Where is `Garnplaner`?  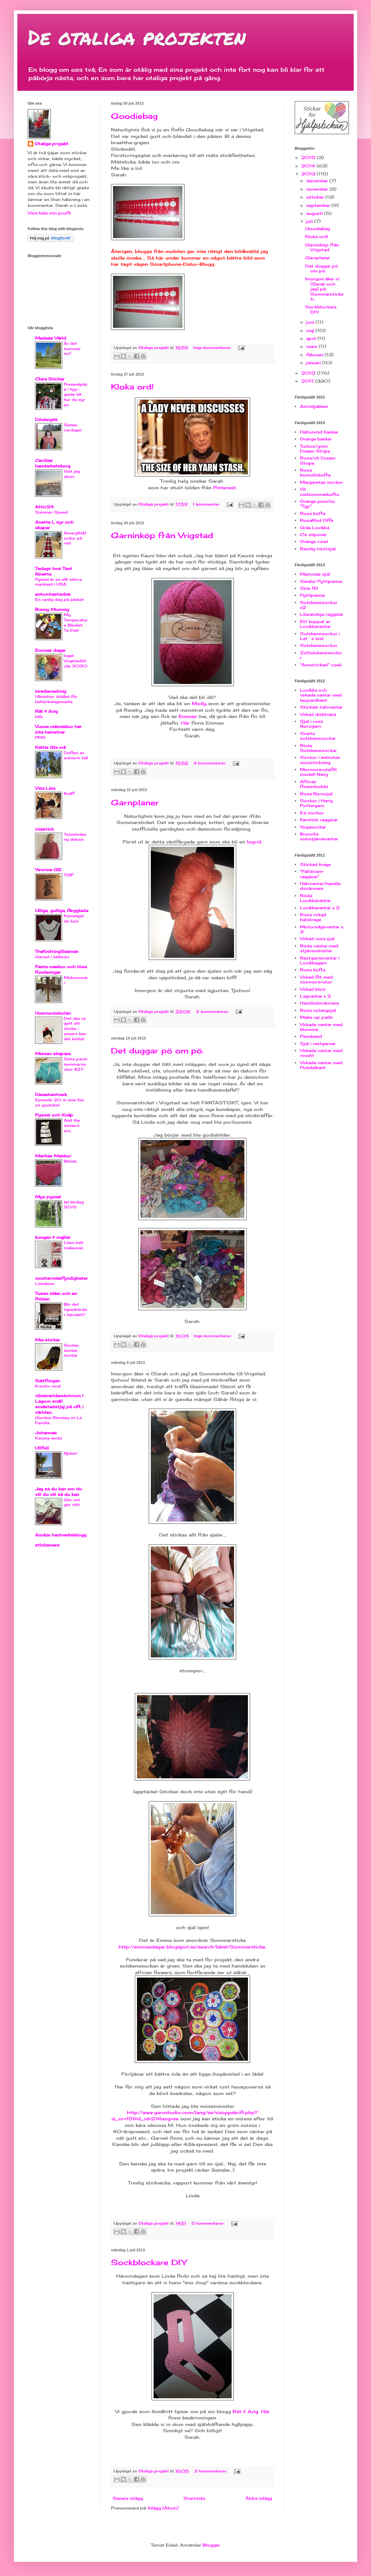 Garnplaner is located at coordinates (135, 802).